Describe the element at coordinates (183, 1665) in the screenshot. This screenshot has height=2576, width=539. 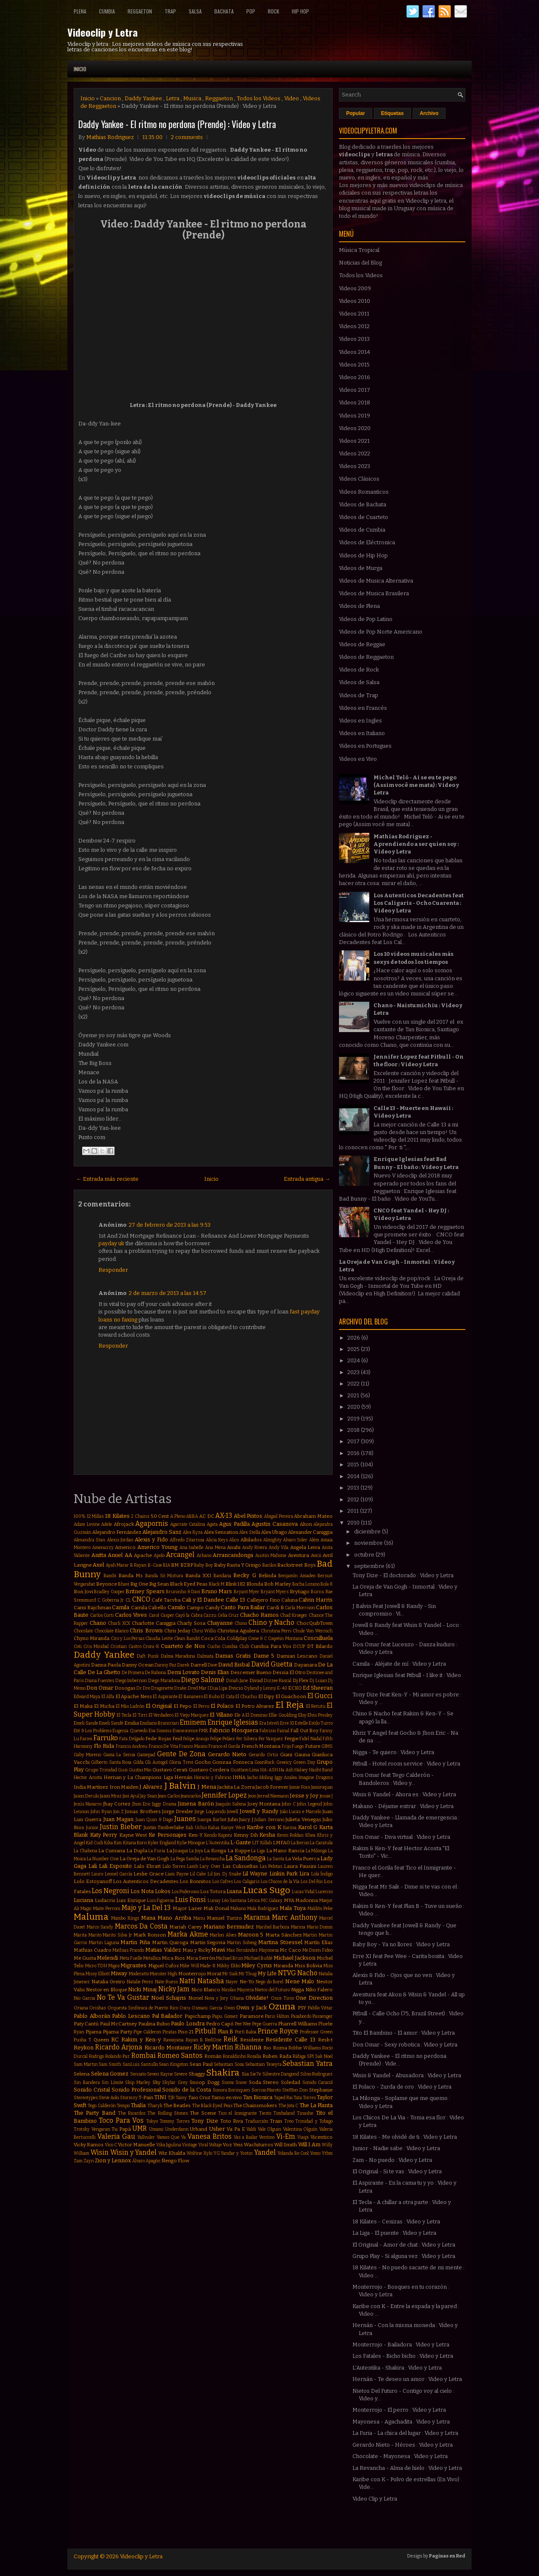
I see `Darek` at that location.